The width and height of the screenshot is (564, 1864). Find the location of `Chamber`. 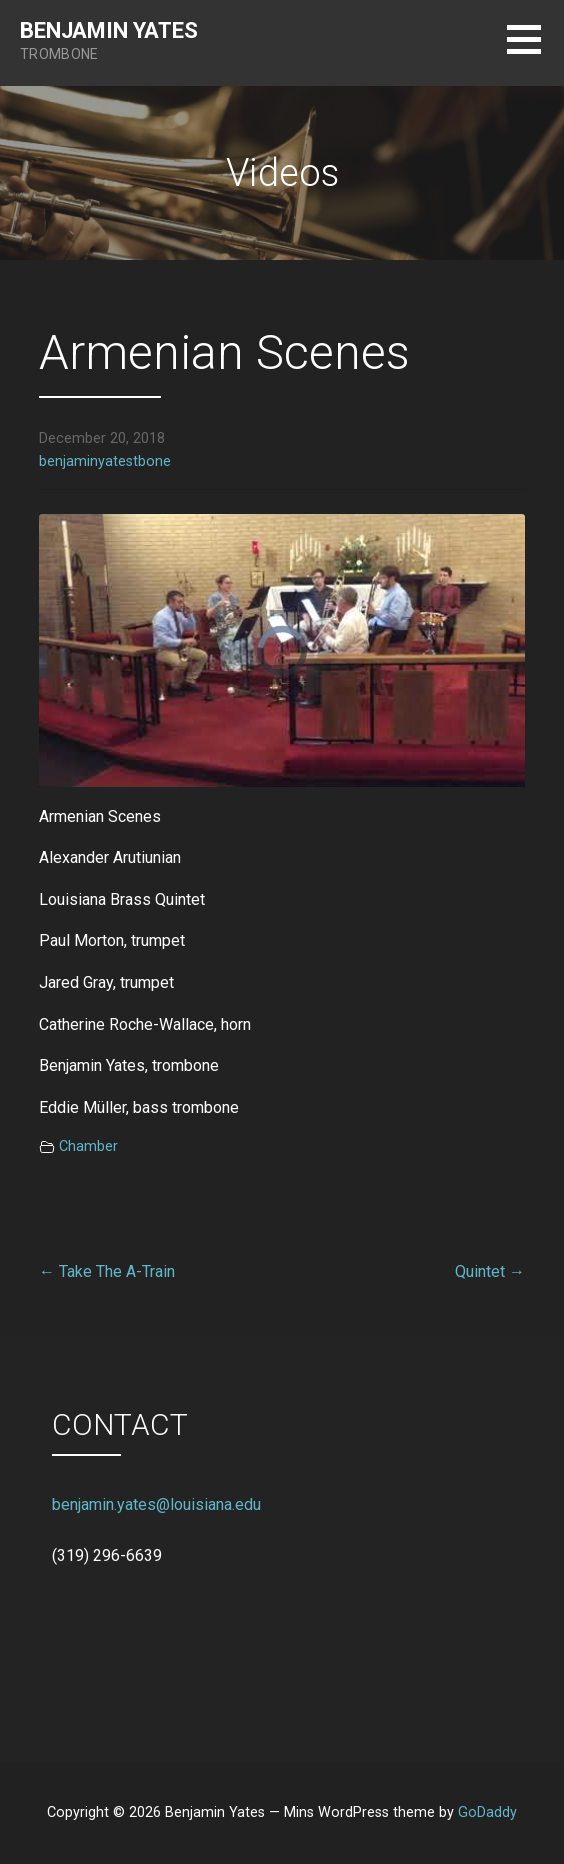

Chamber is located at coordinates (88, 1146).